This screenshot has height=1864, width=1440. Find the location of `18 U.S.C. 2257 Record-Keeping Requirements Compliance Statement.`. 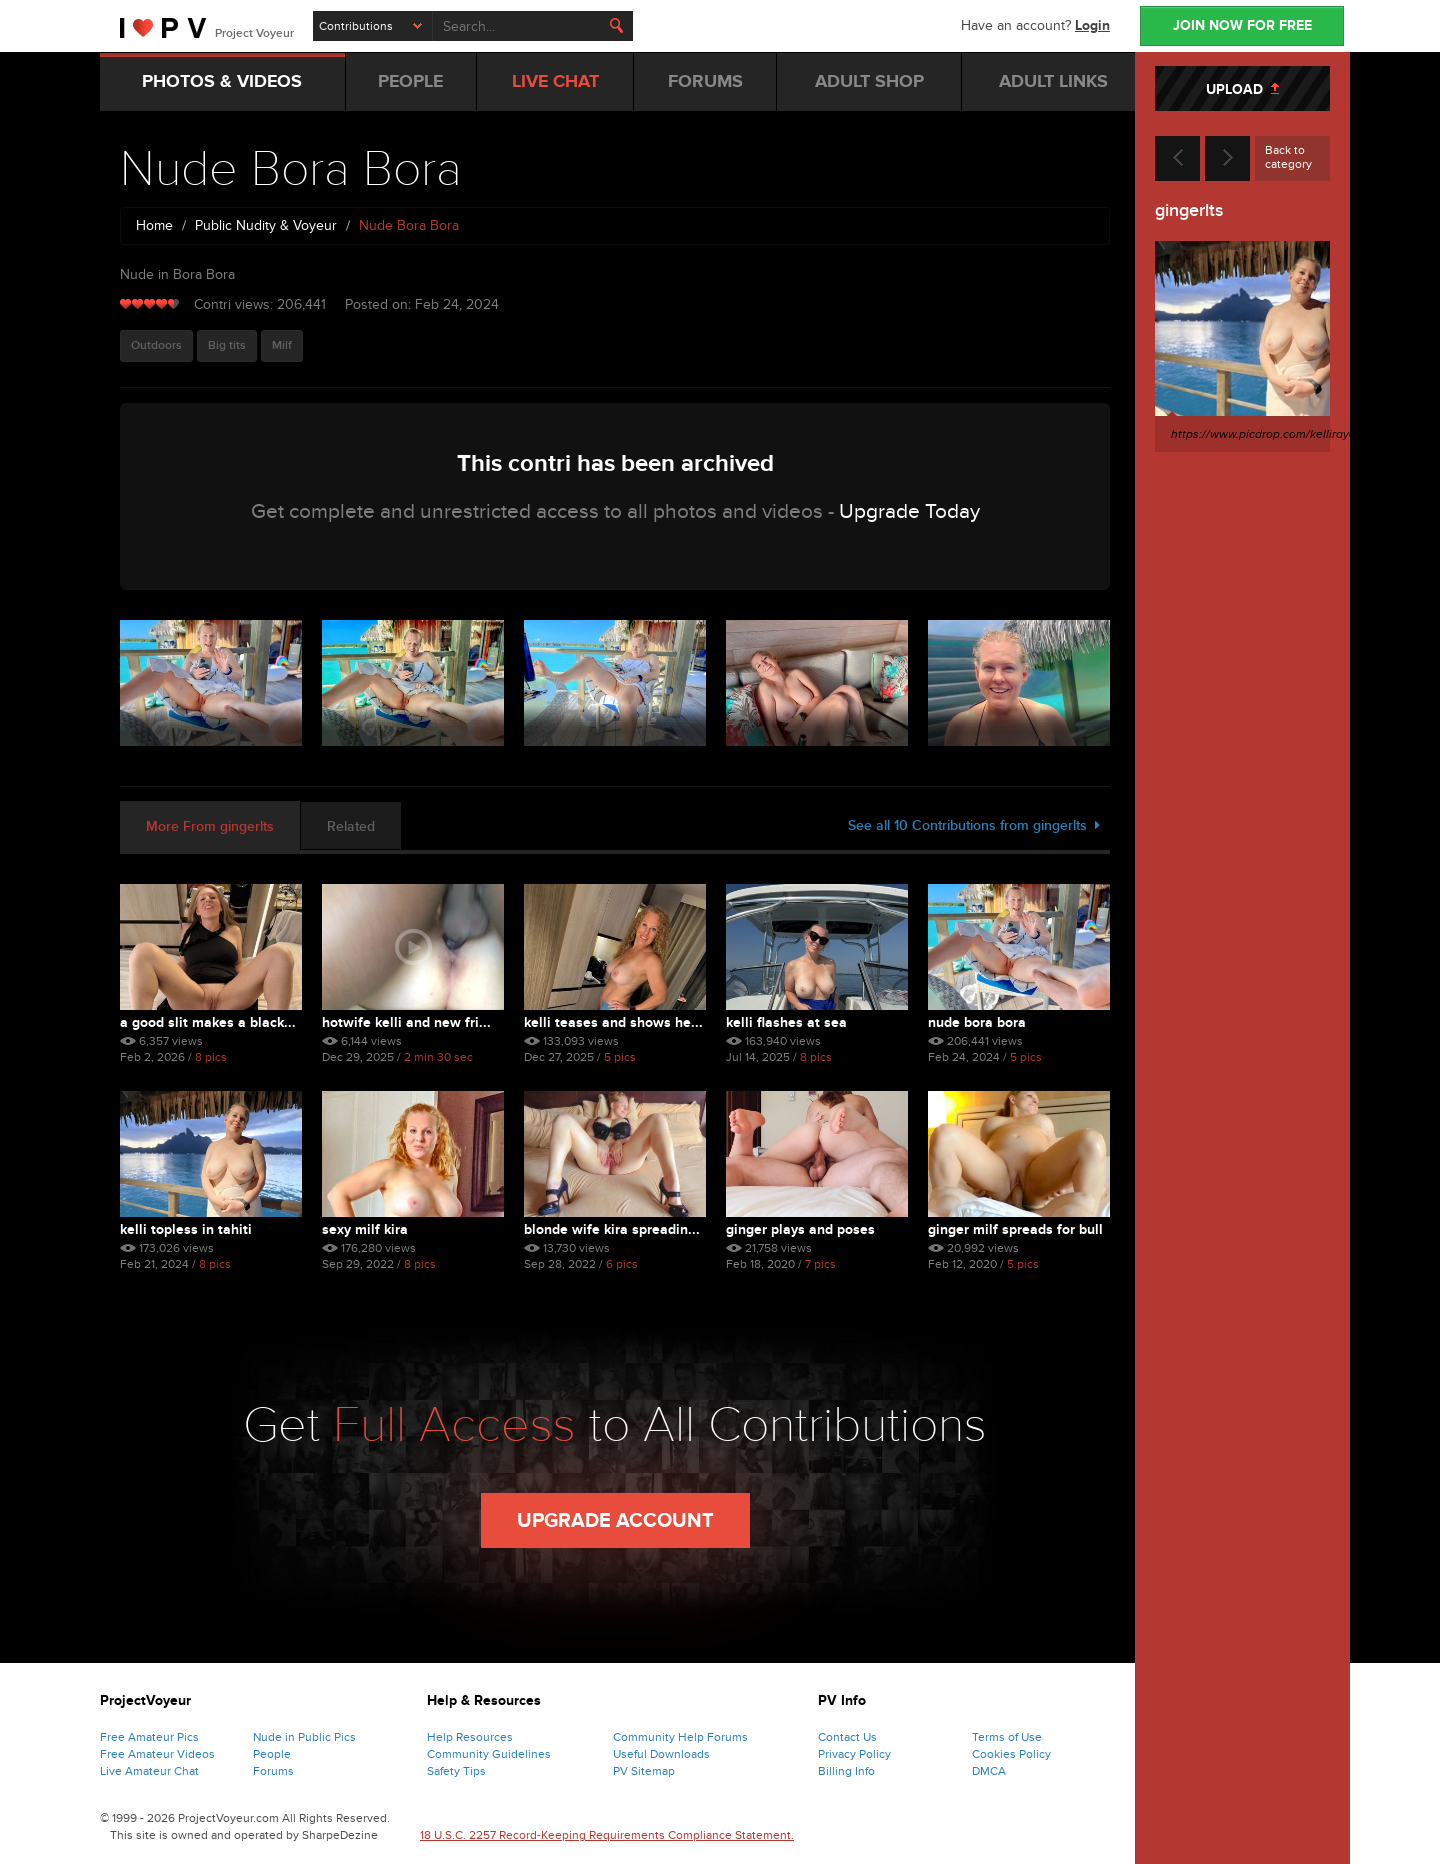

18 U.S.C. 2257 Record-Keeping Requirements Compliance Statement. is located at coordinates (607, 1835).